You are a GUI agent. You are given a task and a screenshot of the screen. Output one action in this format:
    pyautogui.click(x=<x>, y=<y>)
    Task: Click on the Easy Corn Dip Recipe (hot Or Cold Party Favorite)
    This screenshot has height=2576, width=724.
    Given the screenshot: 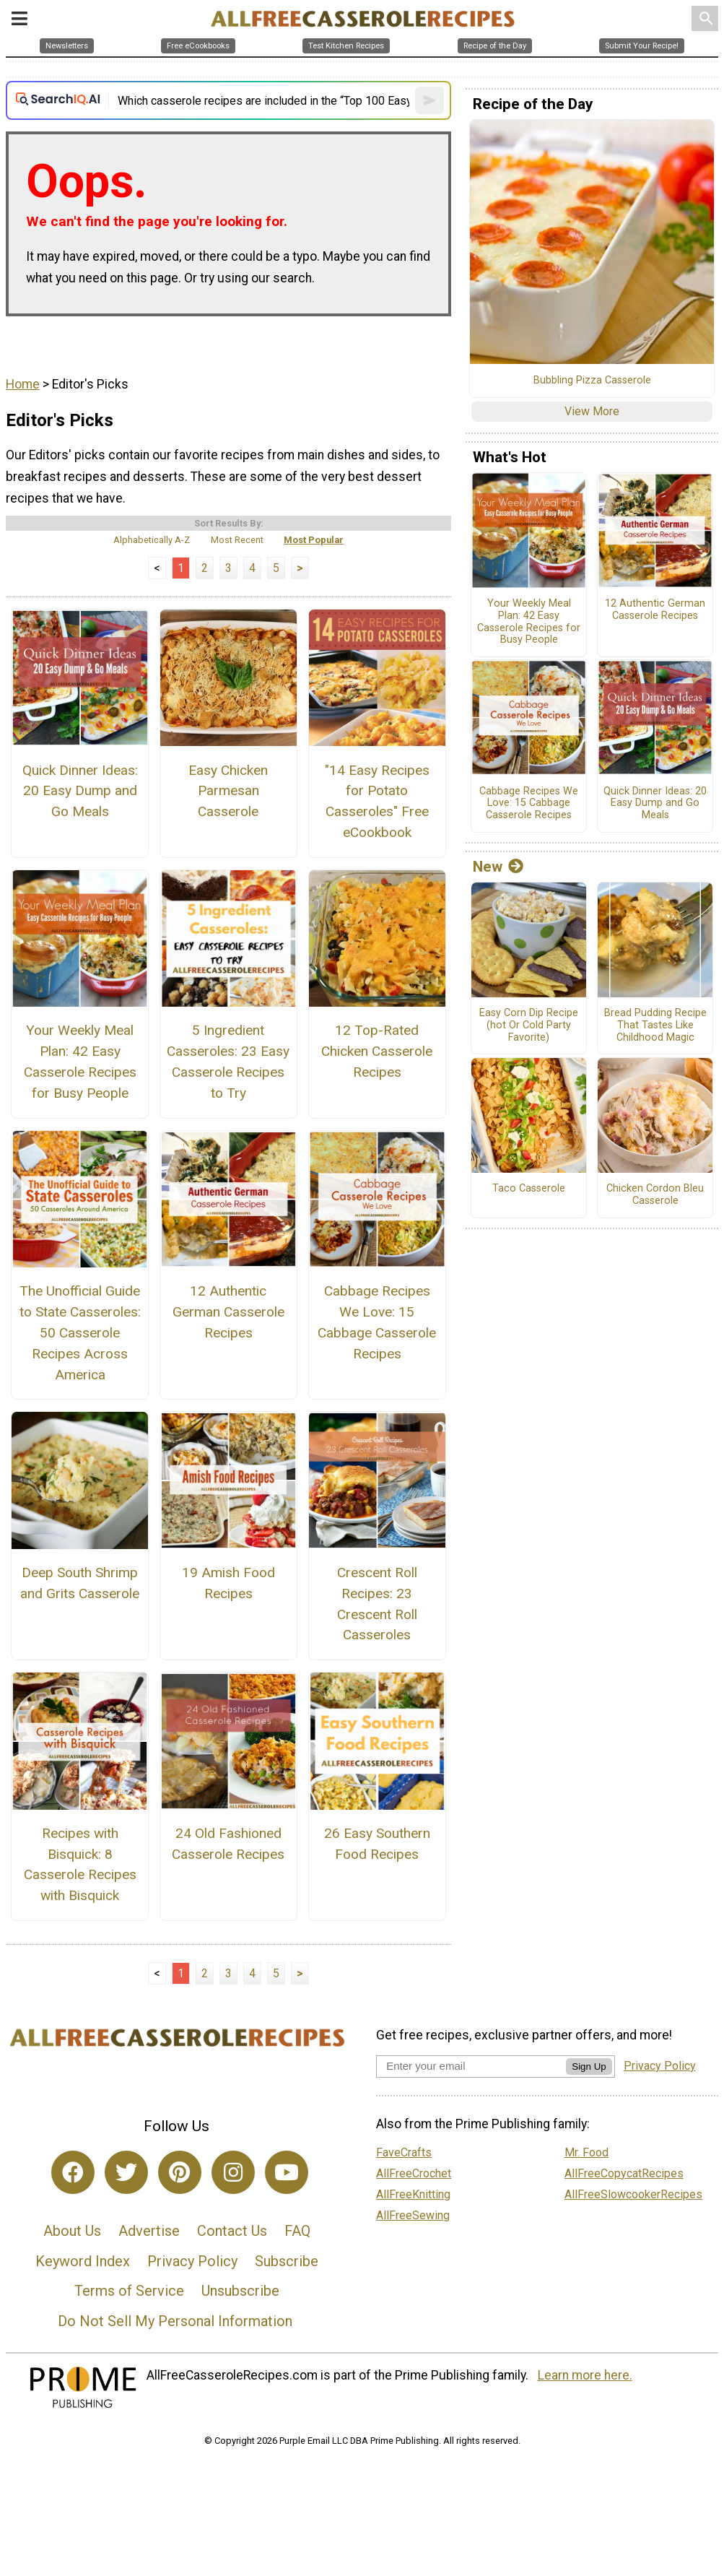 What is the action you would take?
    pyautogui.click(x=528, y=1025)
    